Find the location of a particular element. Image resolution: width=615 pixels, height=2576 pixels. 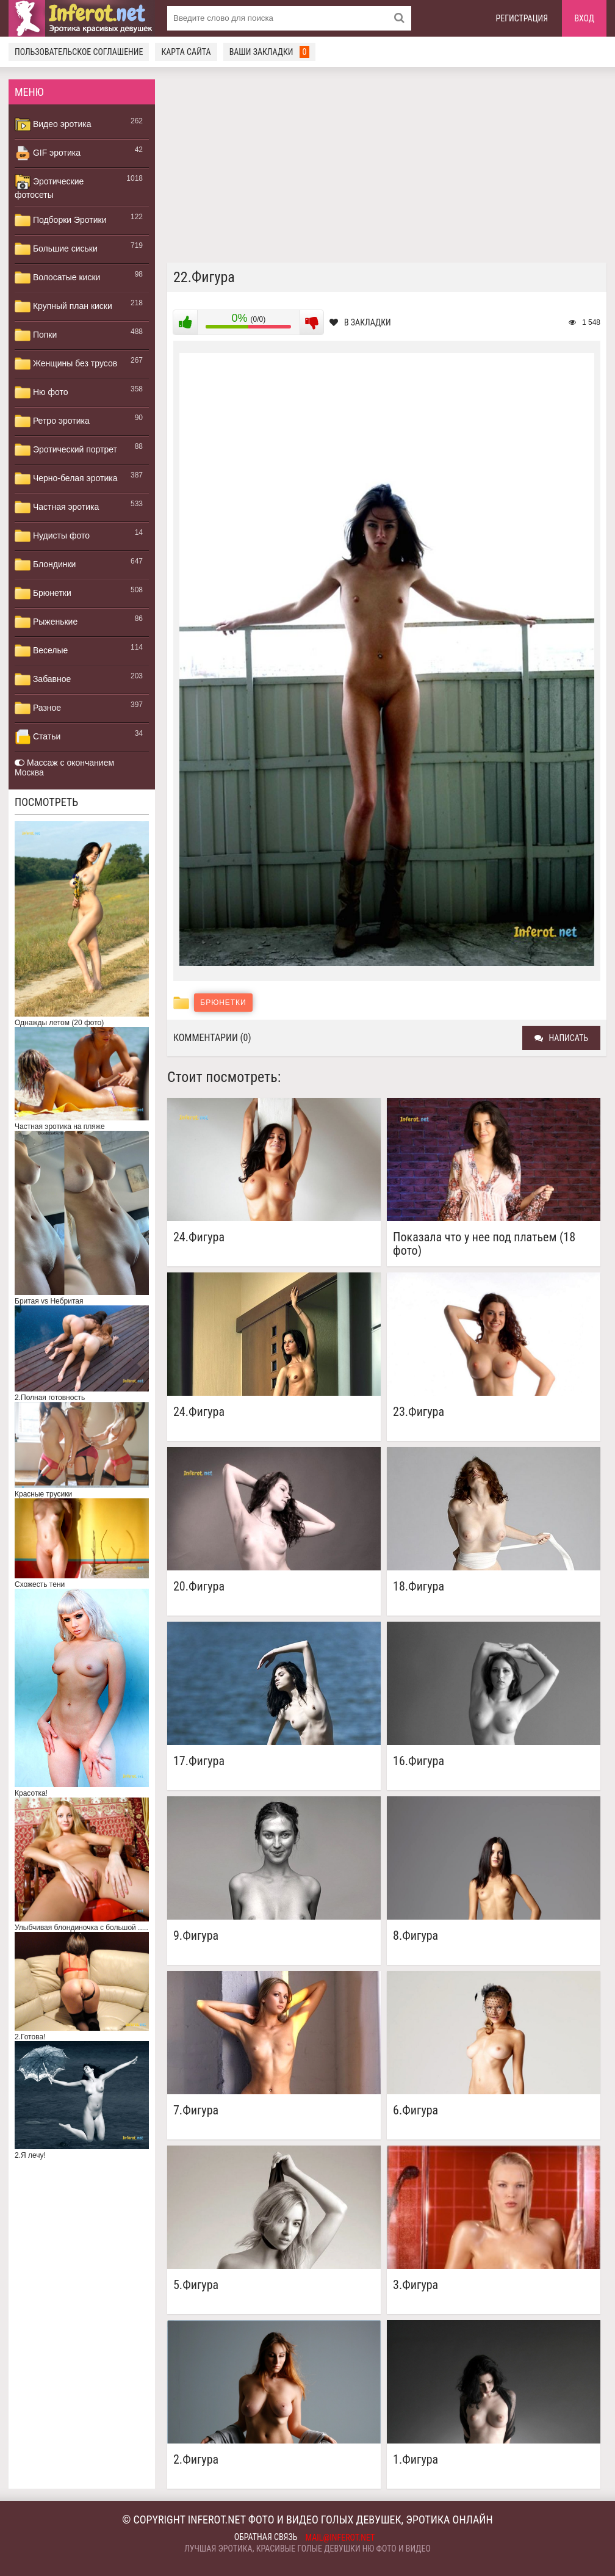

Веселые is located at coordinates (41, 651).